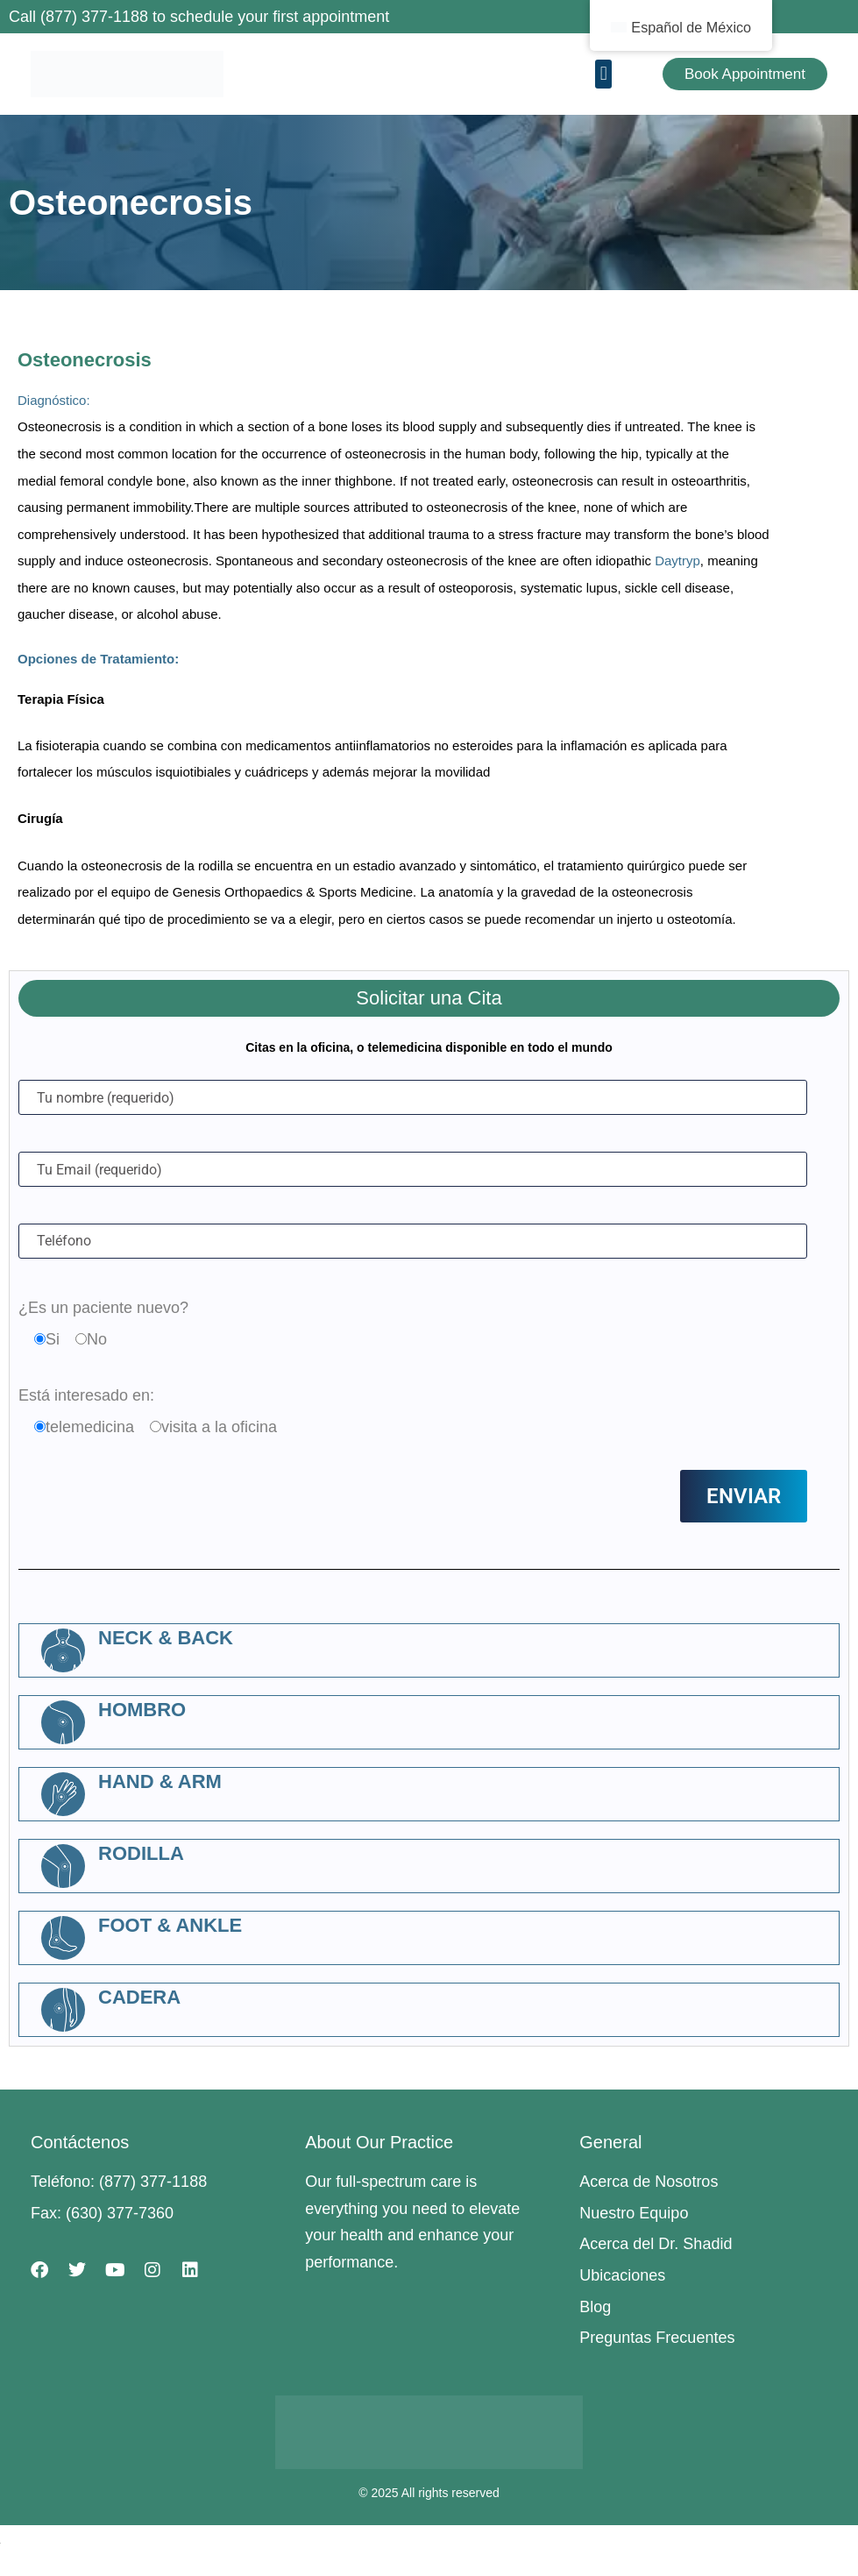 The image size is (858, 2576). What do you see at coordinates (199, 16) in the screenshot?
I see `Call (877) 377-1188 to schedule your first appointment` at bounding box center [199, 16].